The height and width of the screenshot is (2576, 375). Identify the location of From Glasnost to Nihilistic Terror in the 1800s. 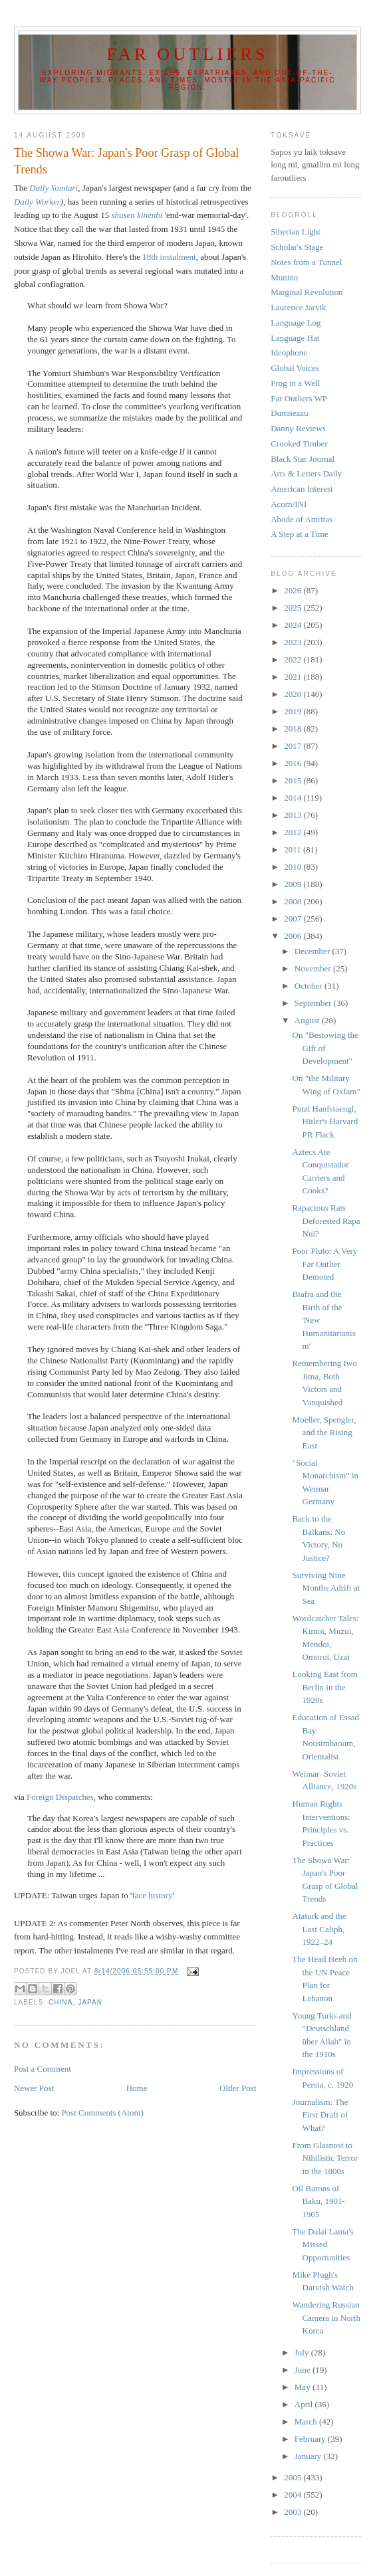
(325, 2158).